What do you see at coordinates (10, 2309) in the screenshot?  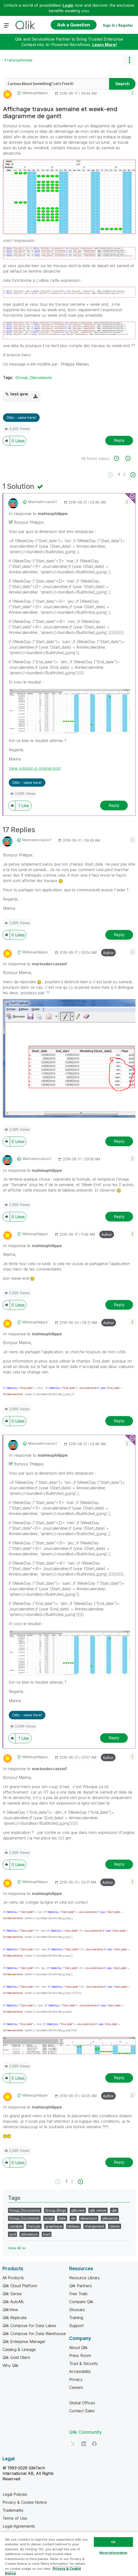 I see `QlikView` at bounding box center [10, 2309].